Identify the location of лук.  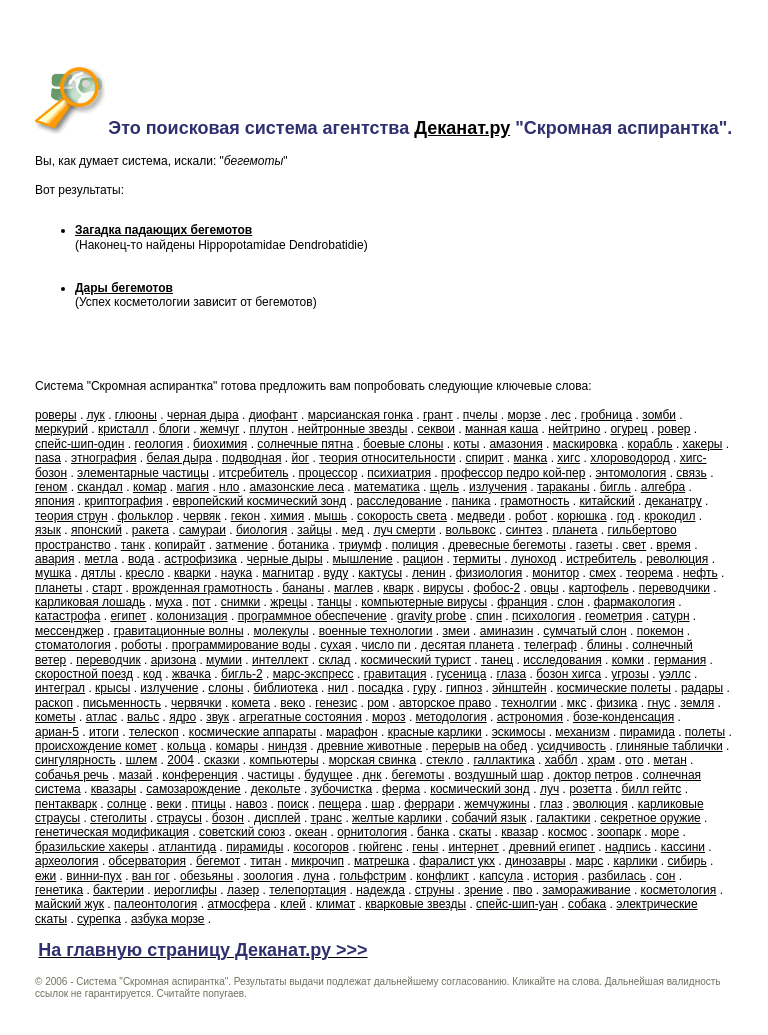
(96, 415).